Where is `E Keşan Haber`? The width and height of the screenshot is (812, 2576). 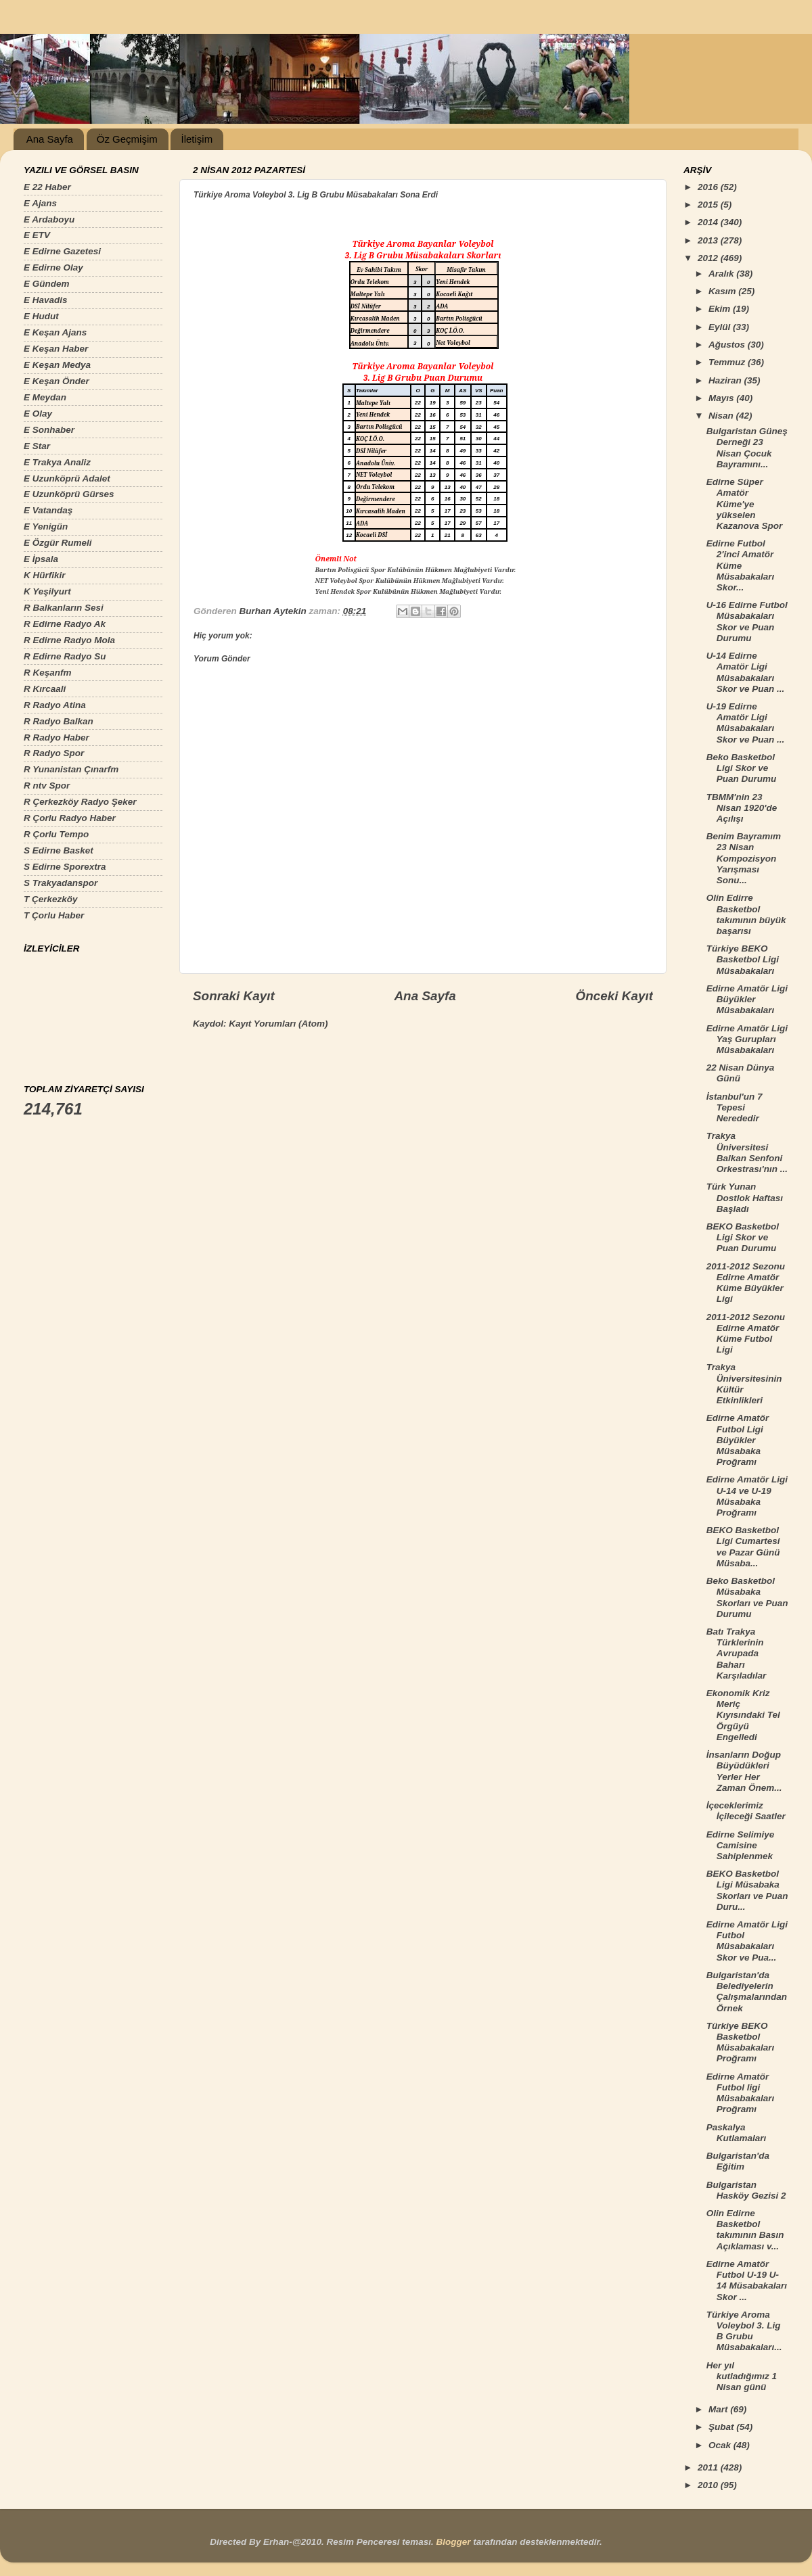
E Keşan Haber is located at coordinates (56, 349).